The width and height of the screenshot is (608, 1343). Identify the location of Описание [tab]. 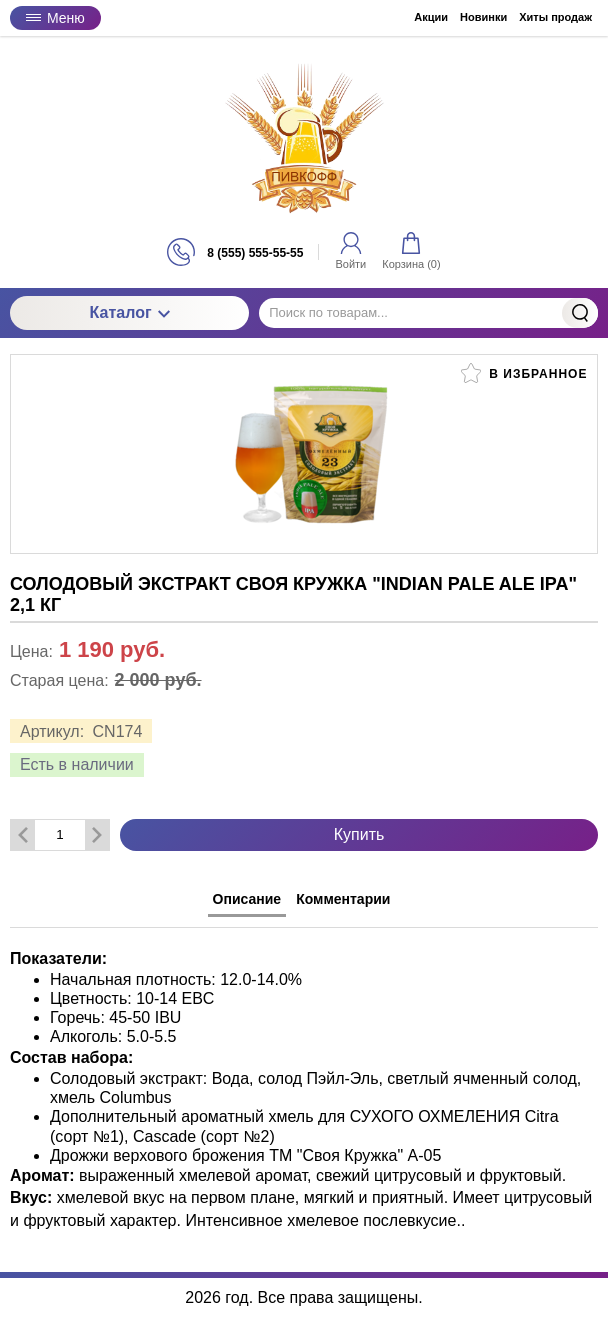
(247, 899).